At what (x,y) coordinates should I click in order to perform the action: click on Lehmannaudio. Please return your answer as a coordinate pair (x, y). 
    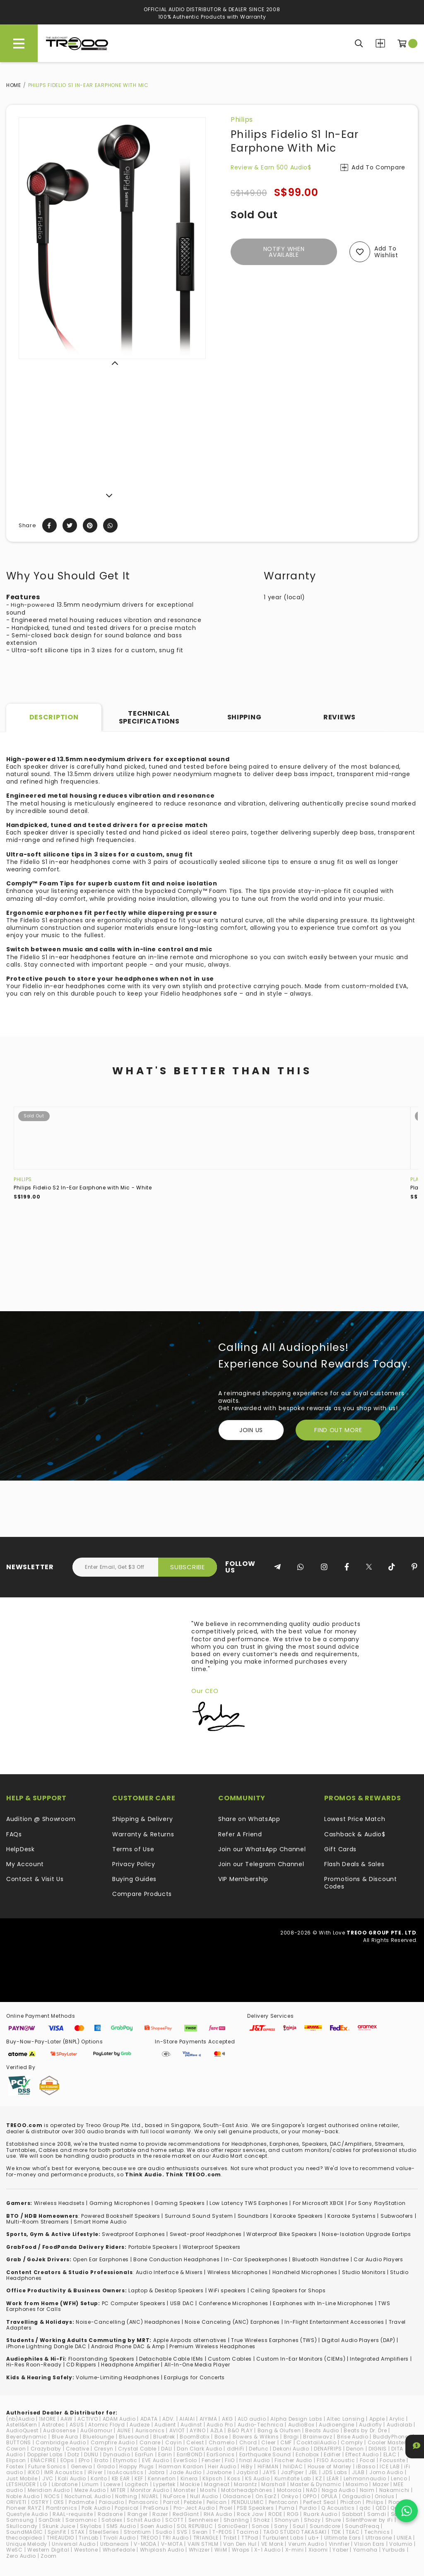
    Looking at the image, I should click on (365, 2478).